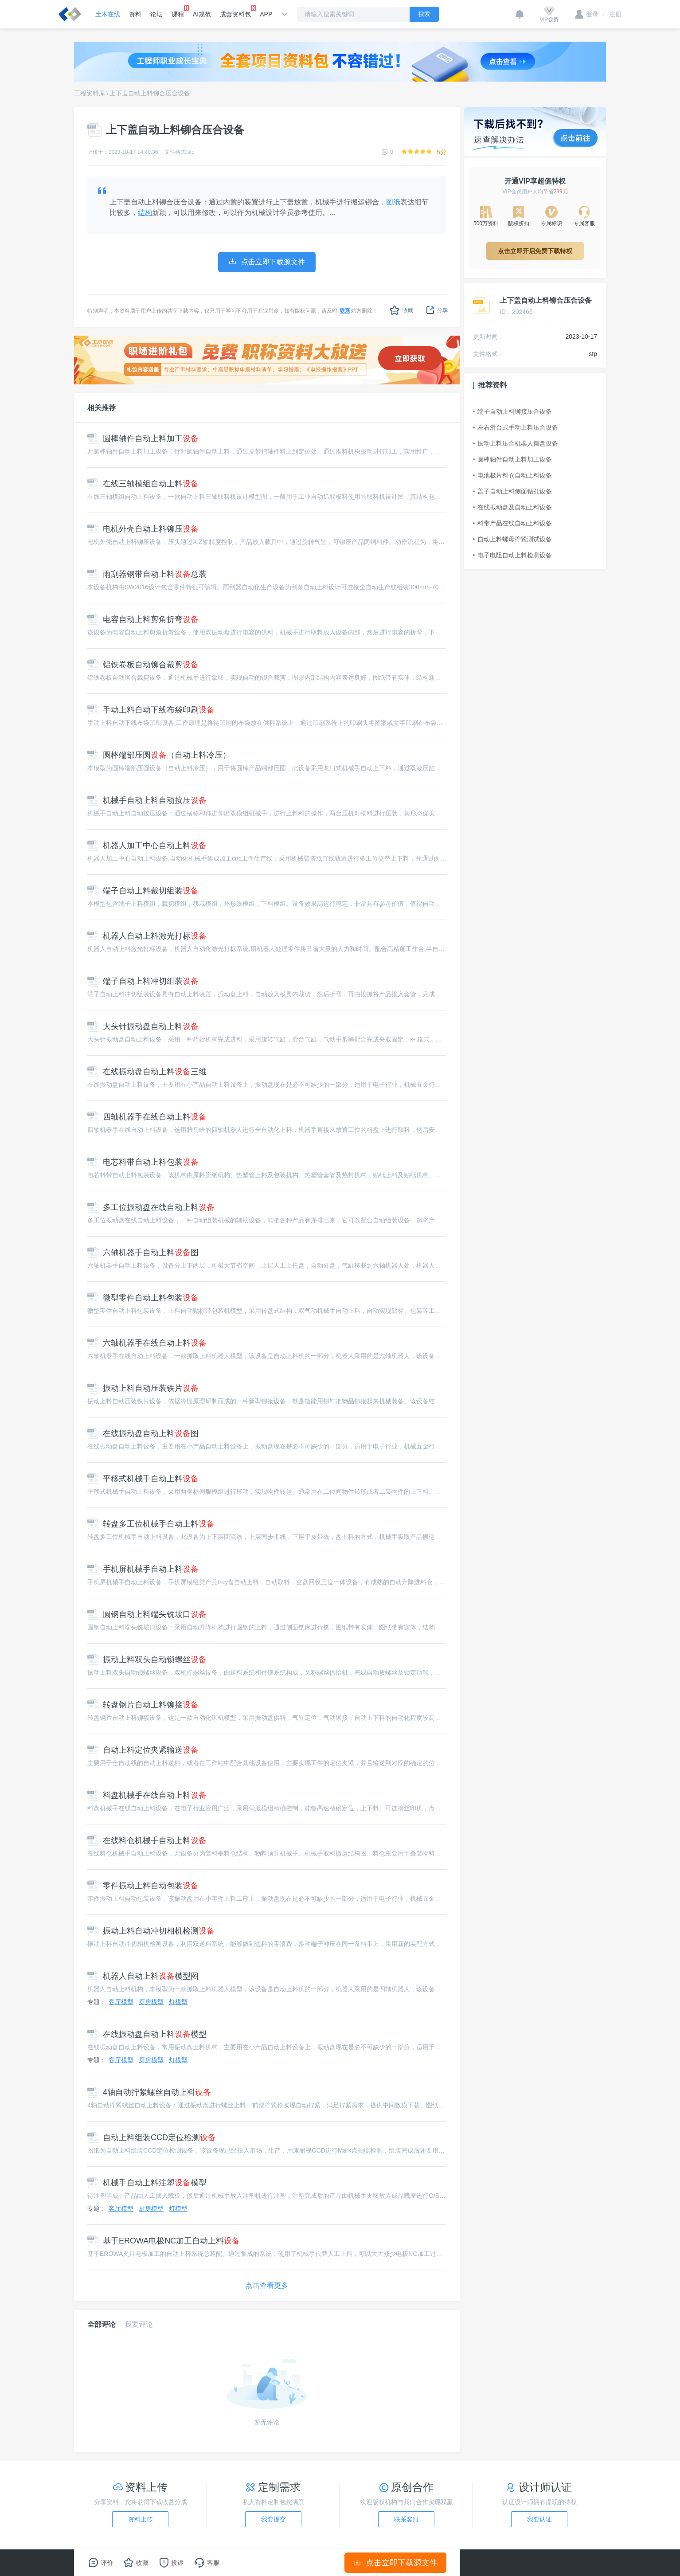 The height and width of the screenshot is (2576, 680). Describe the element at coordinates (163, 2240) in the screenshot. I see `基于EROWA电极NC加工自动上料` at that location.